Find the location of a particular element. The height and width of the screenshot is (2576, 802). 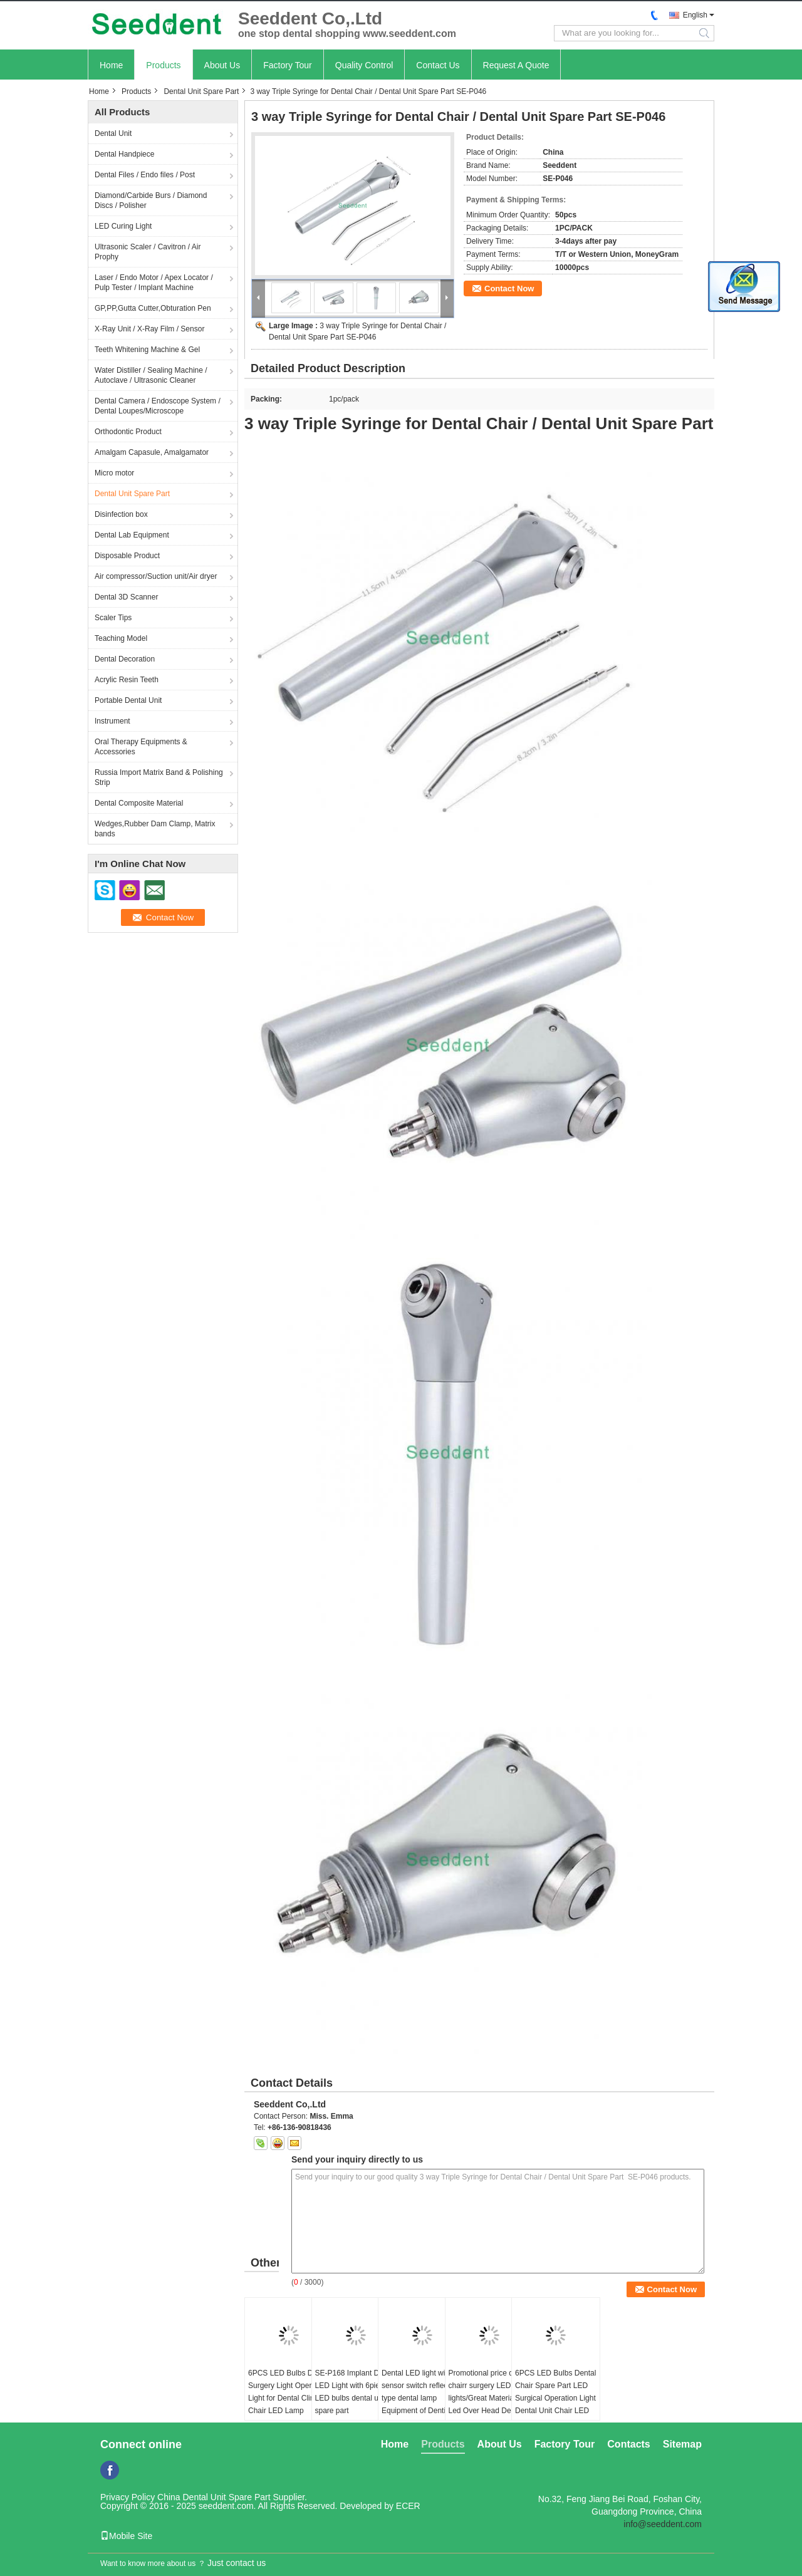

Privacy Policy is located at coordinates (127, 2497).